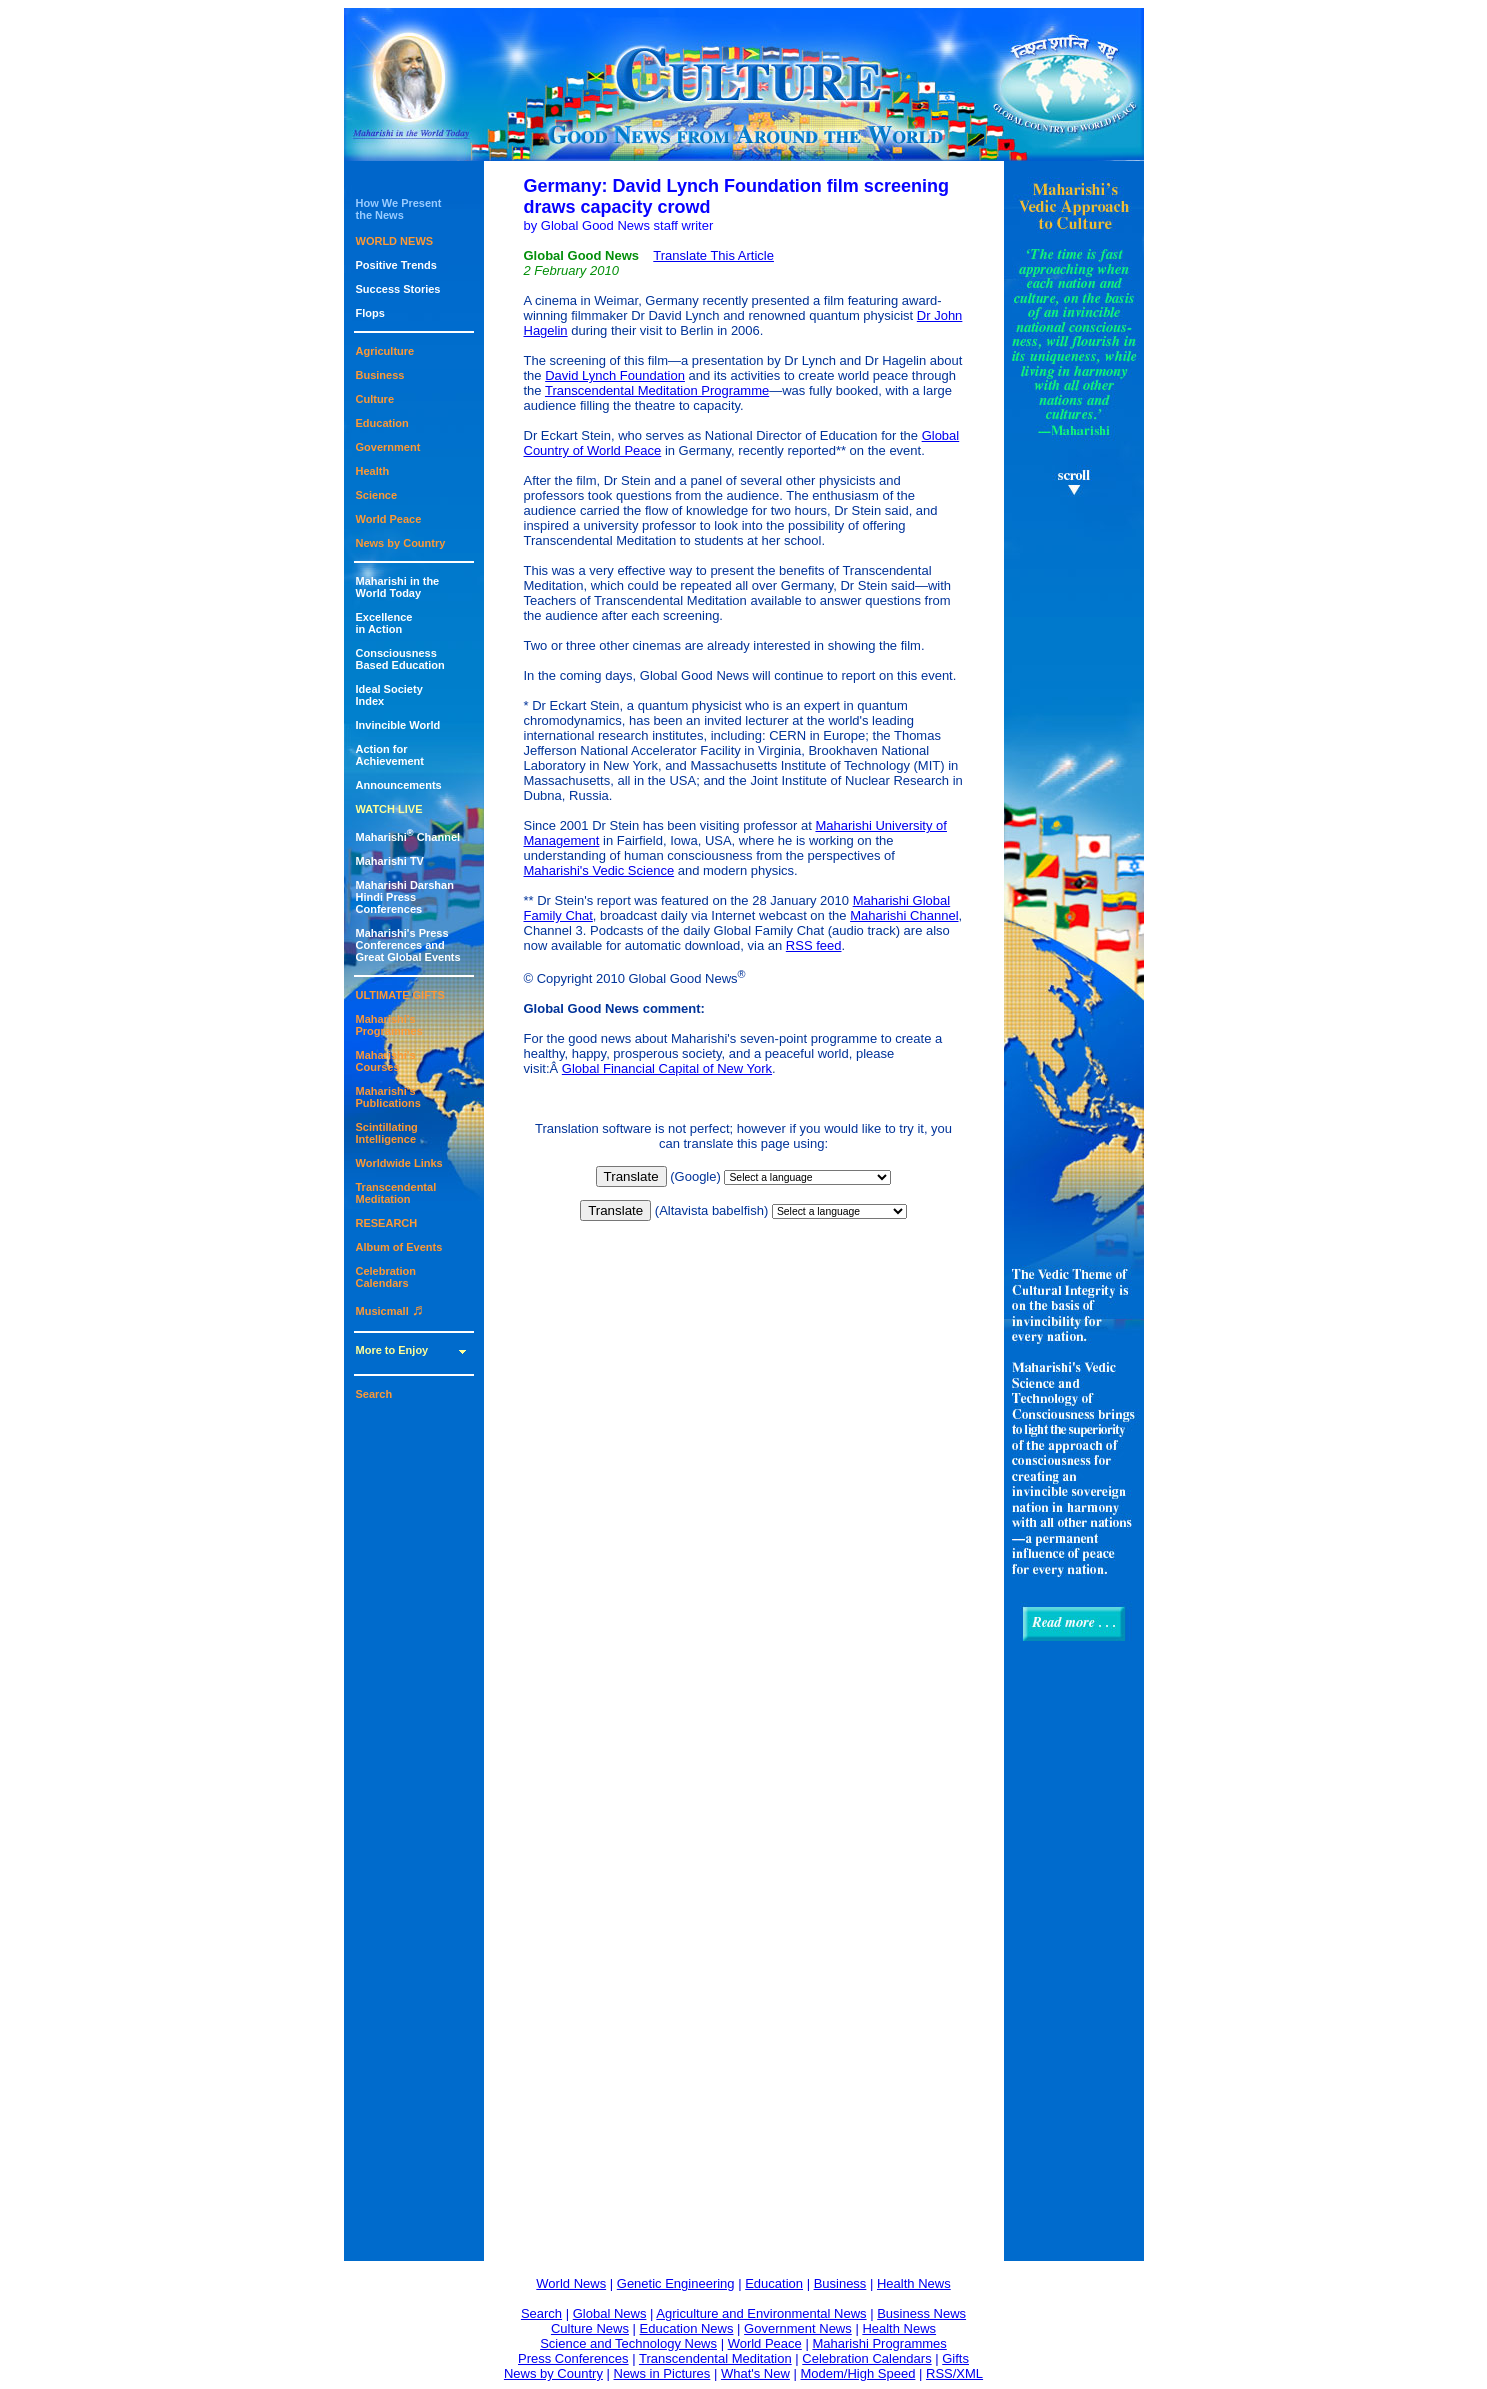  I want to click on Modem/High Speed, so click(857, 2373).